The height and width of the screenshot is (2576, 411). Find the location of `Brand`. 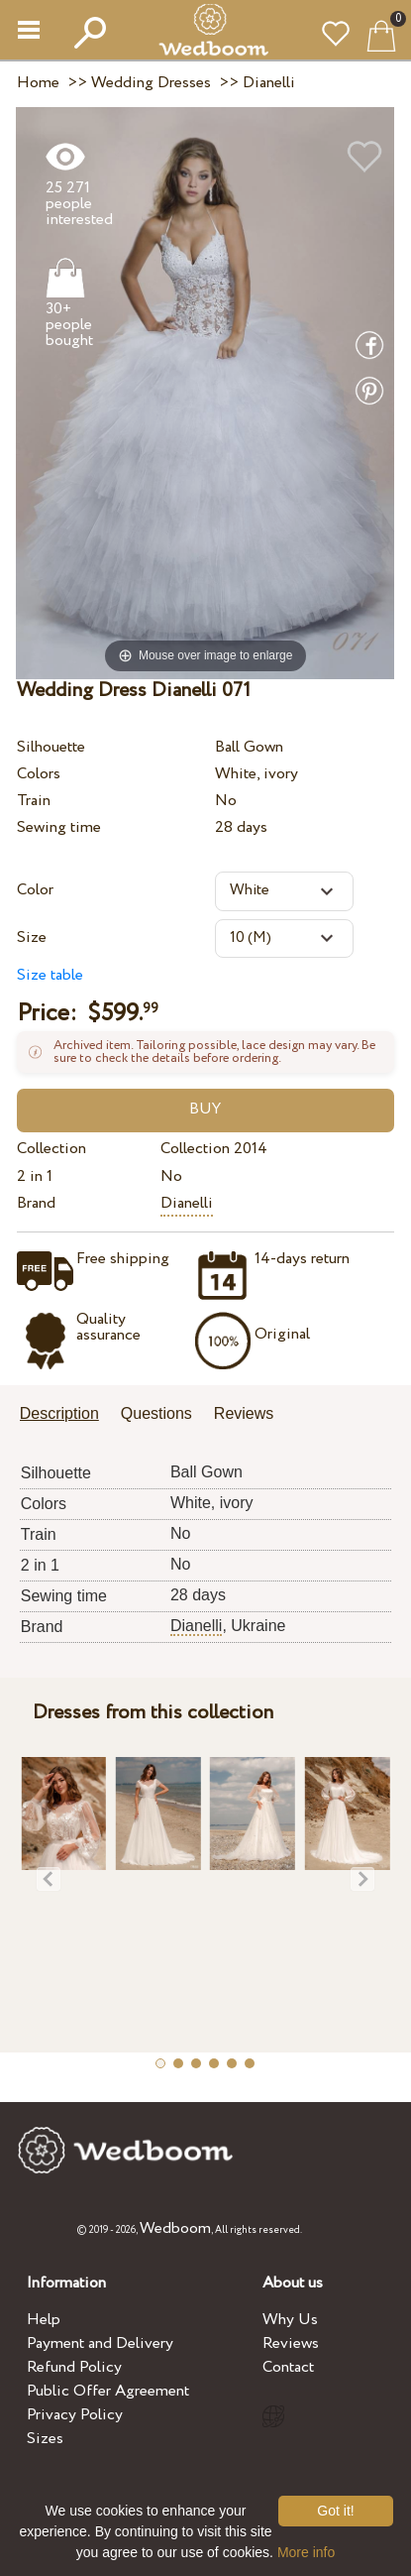

Brand is located at coordinates (36, 1203).